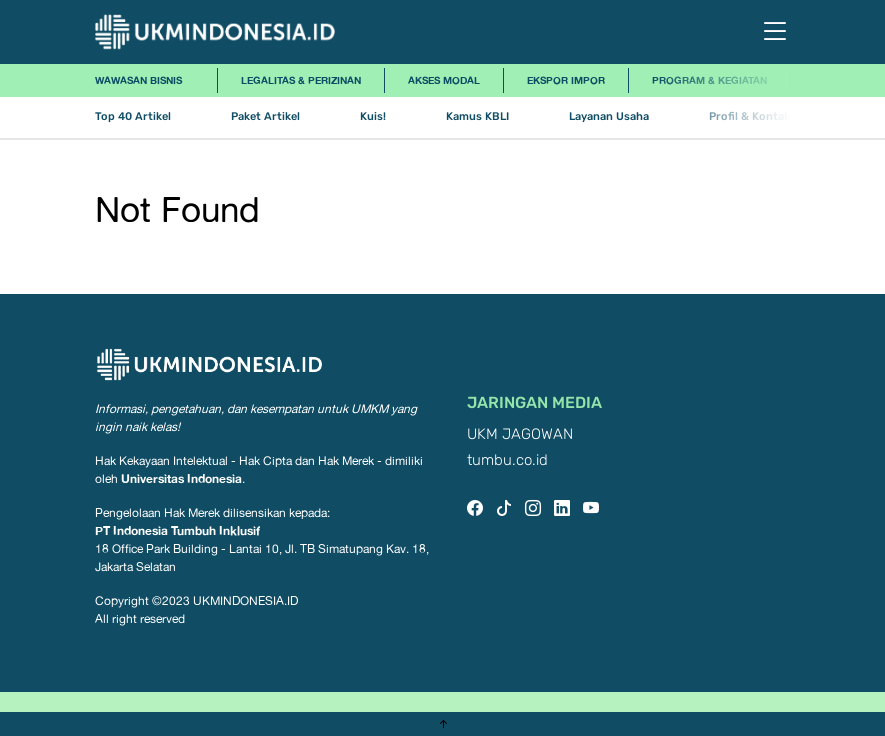  Describe the element at coordinates (301, 80) in the screenshot. I see `Legalitas & Perizinan` at that location.